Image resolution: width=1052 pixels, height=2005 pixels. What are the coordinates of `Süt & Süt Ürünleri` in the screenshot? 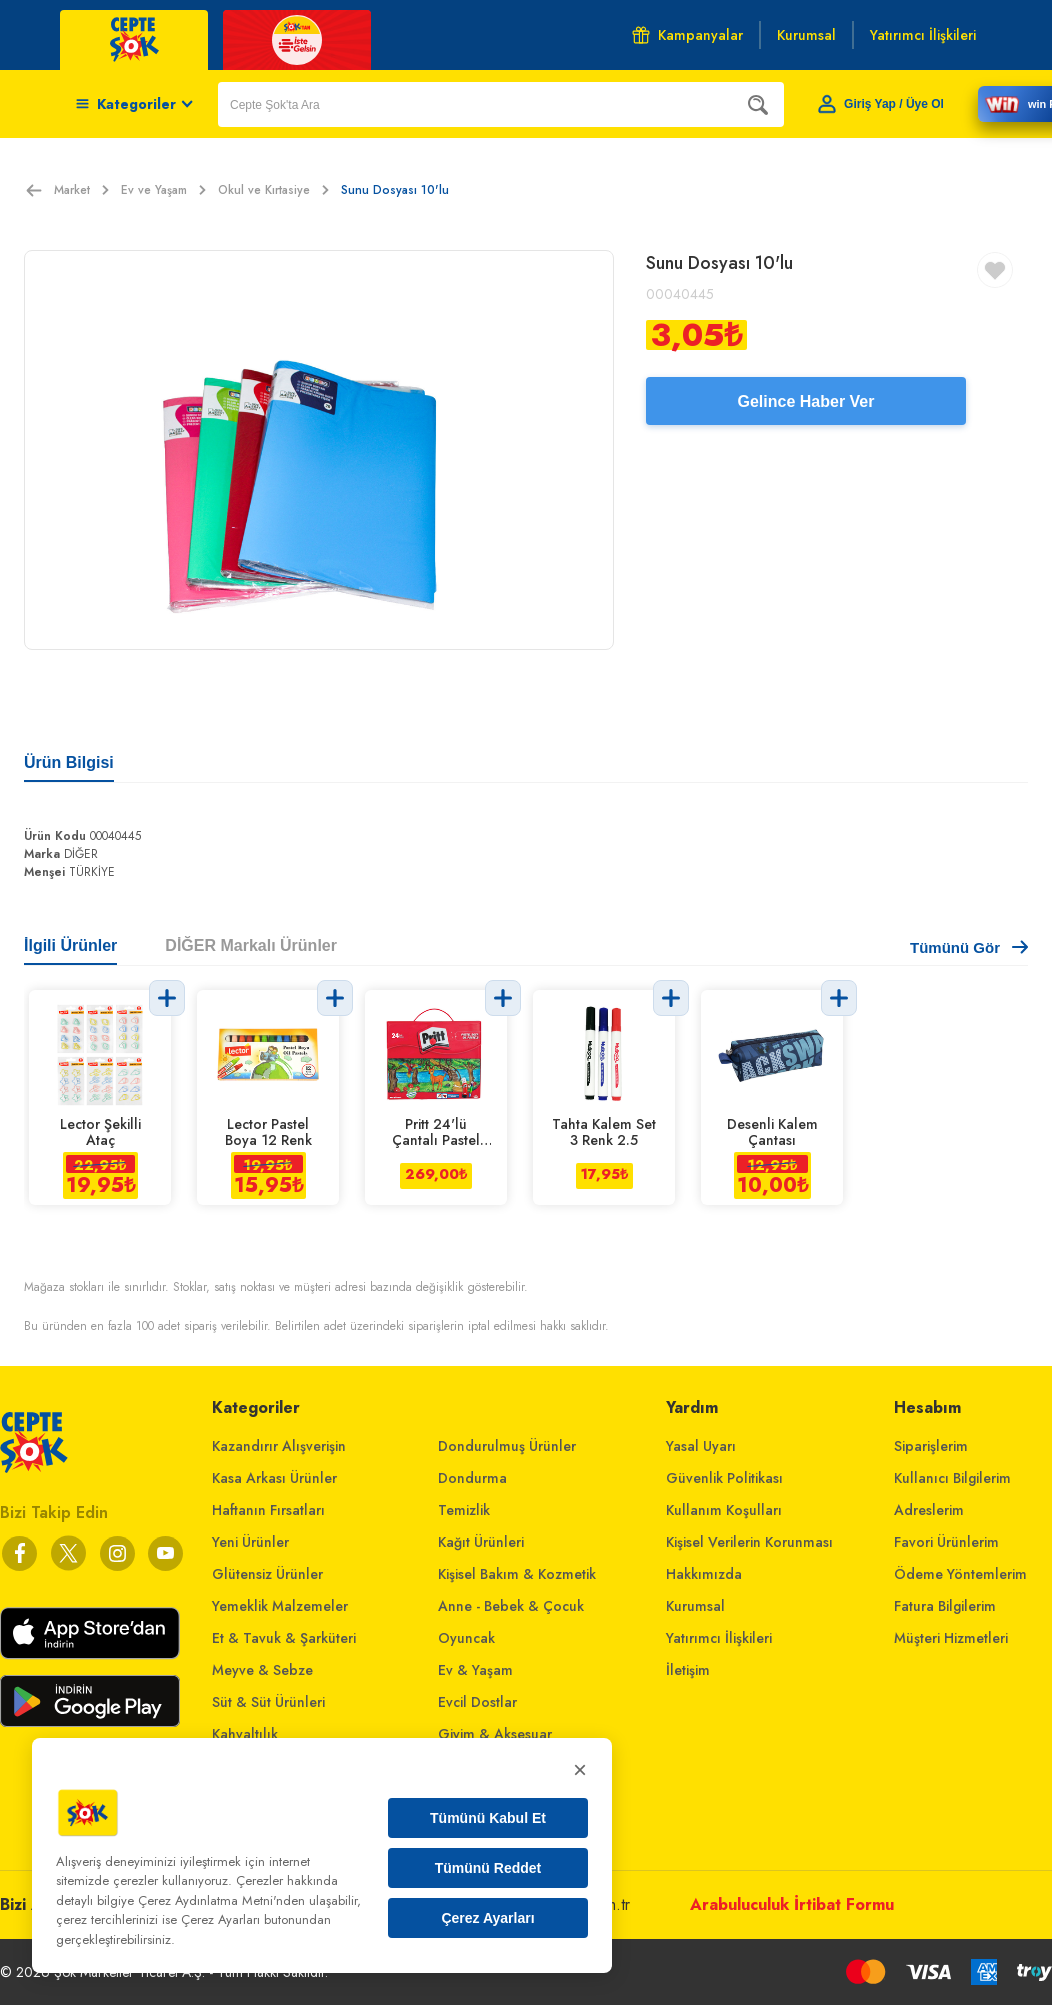 It's located at (268, 1702).